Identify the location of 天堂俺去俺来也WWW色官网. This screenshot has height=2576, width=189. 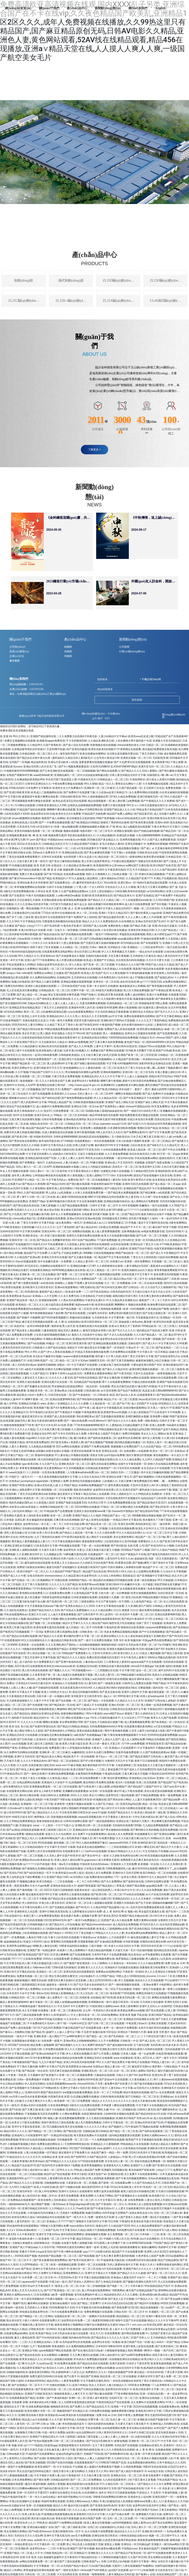
(171, 848).